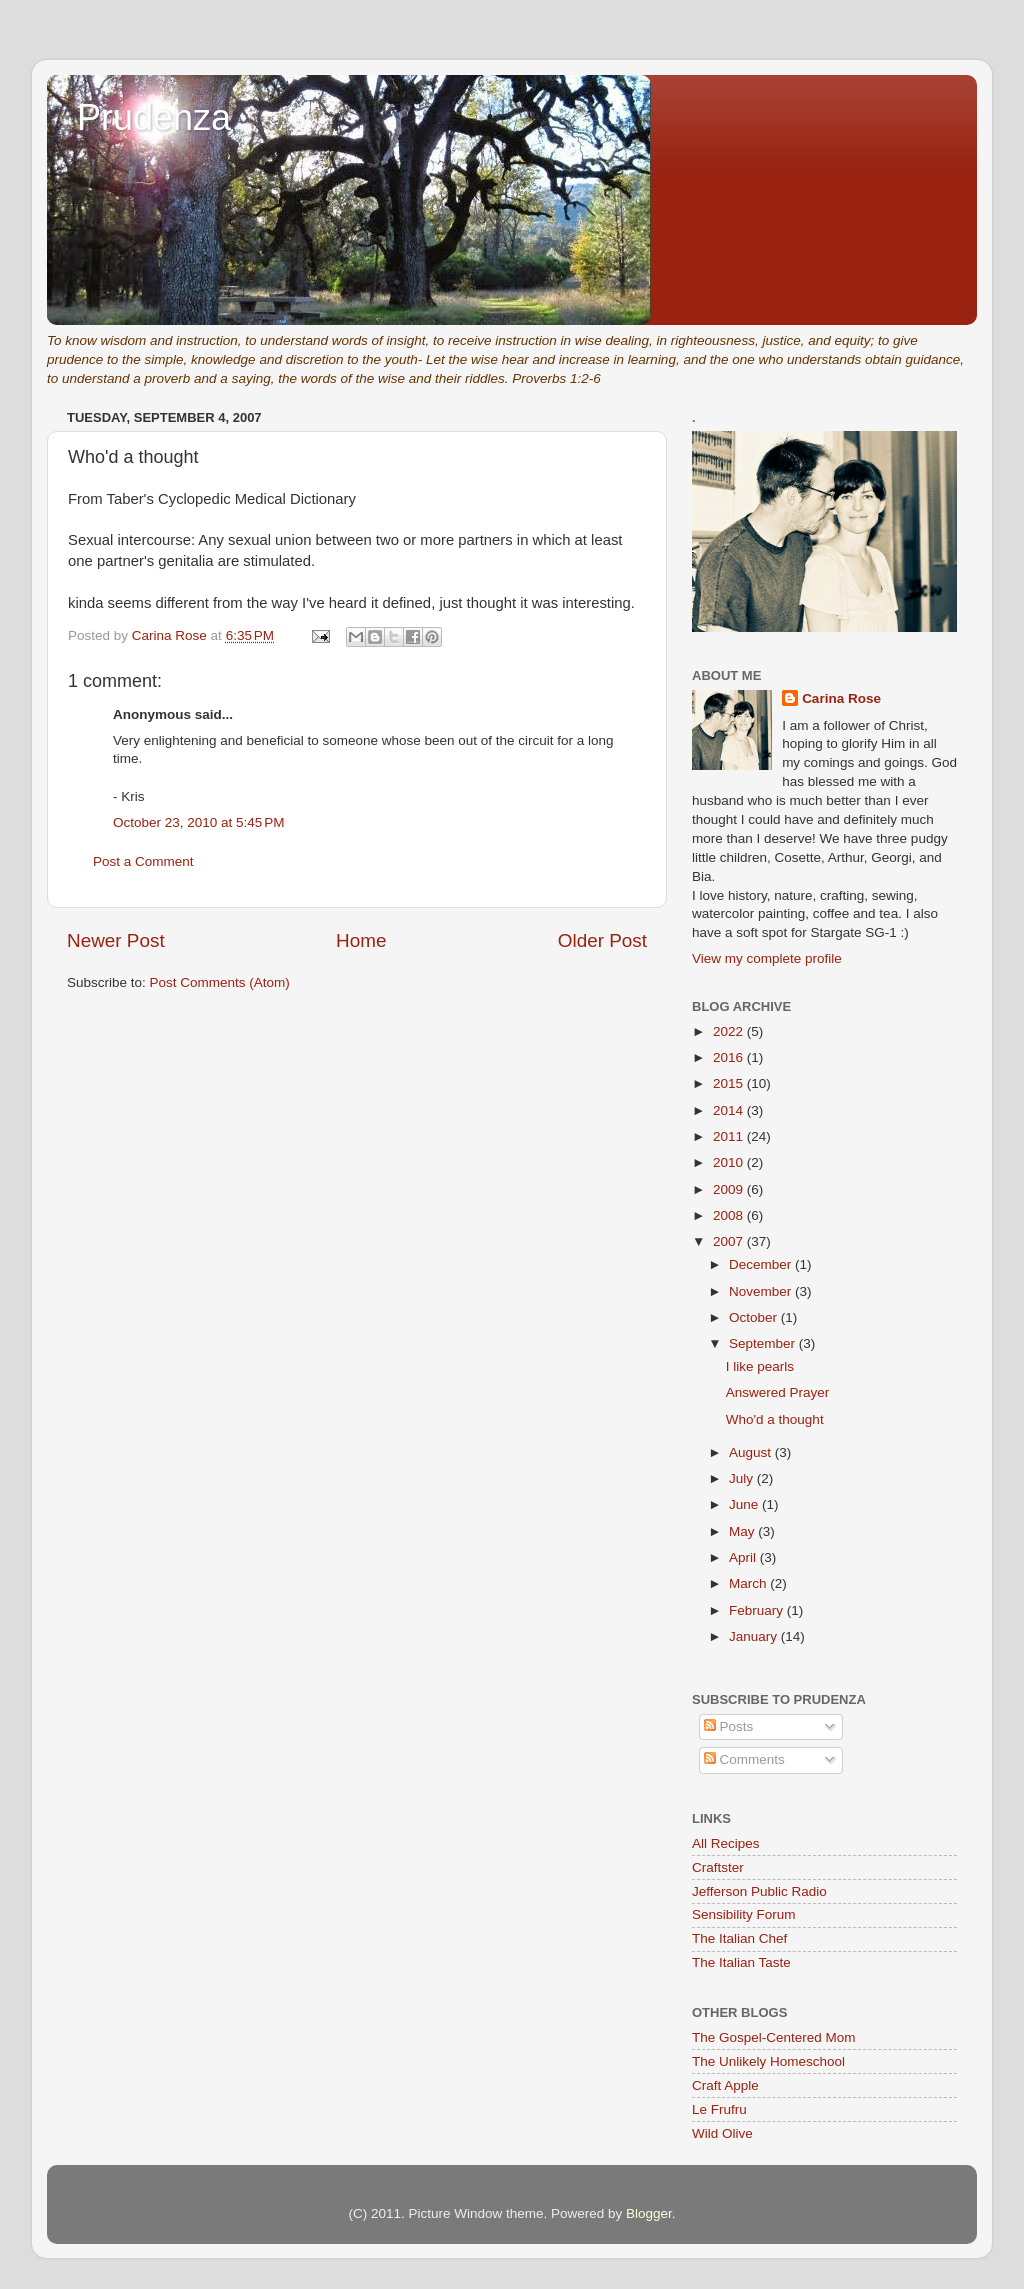 The height and width of the screenshot is (2289, 1024). Describe the element at coordinates (759, 1891) in the screenshot. I see `Jefferson Public Radio` at that location.